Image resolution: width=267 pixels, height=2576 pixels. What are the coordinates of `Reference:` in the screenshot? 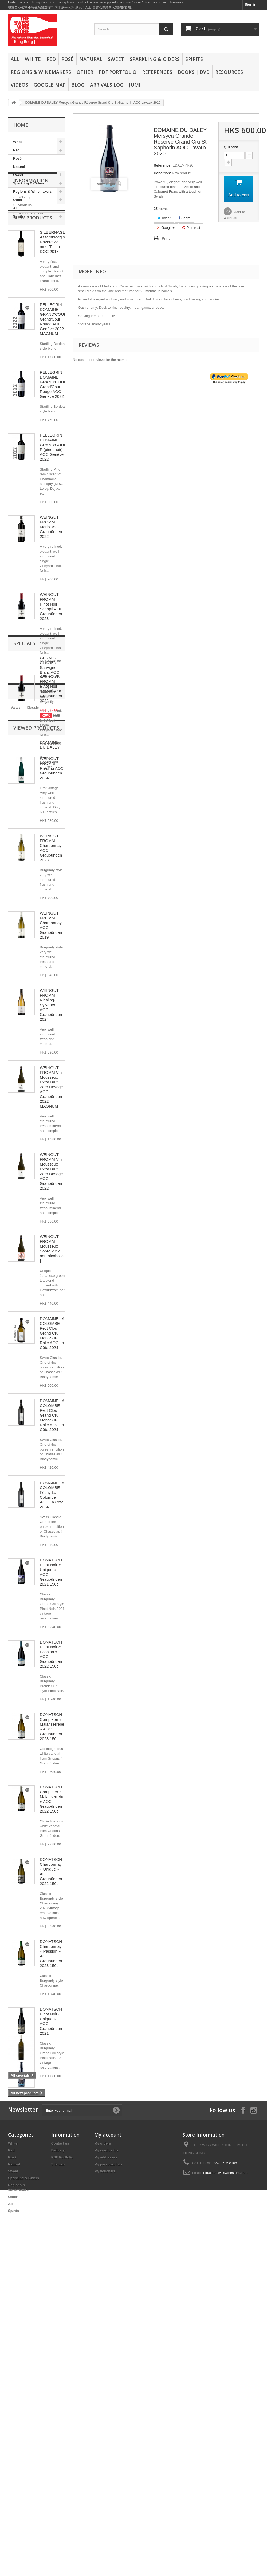 It's located at (163, 165).